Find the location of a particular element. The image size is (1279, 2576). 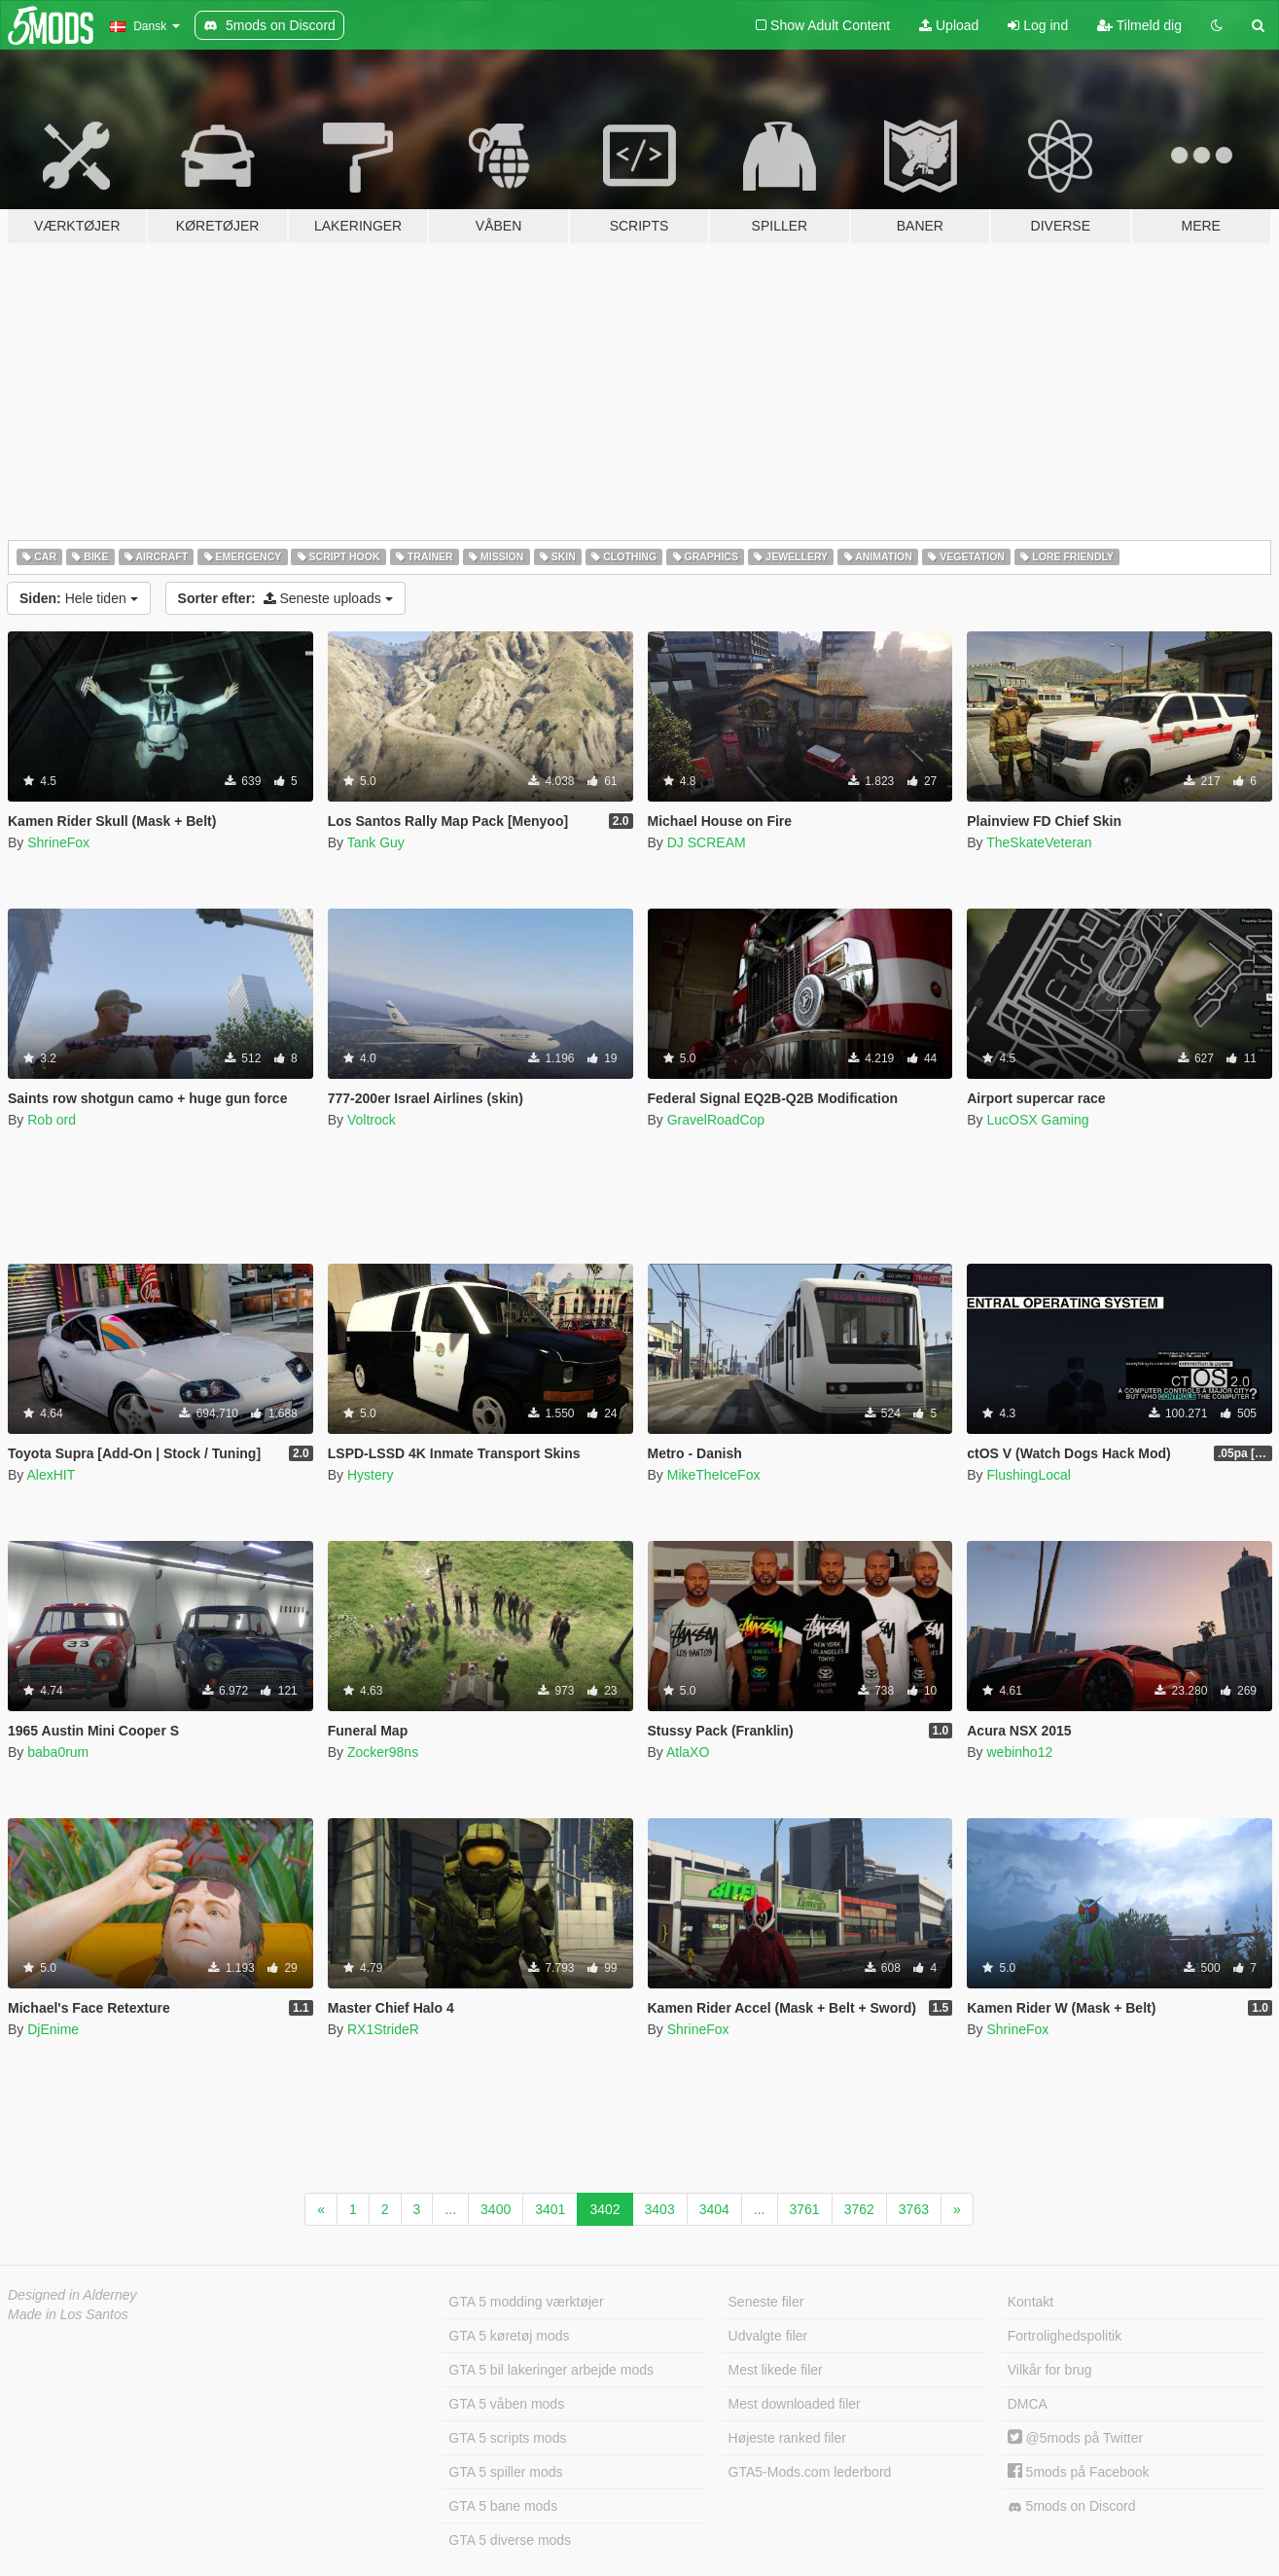

3403 is located at coordinates (660, 2209).